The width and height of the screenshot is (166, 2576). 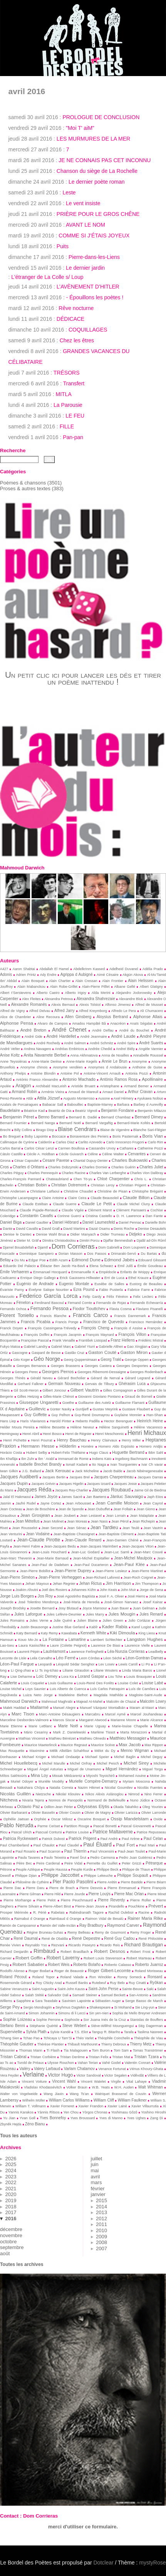 I want to click on André Gide, so click(x=33, y=1036).